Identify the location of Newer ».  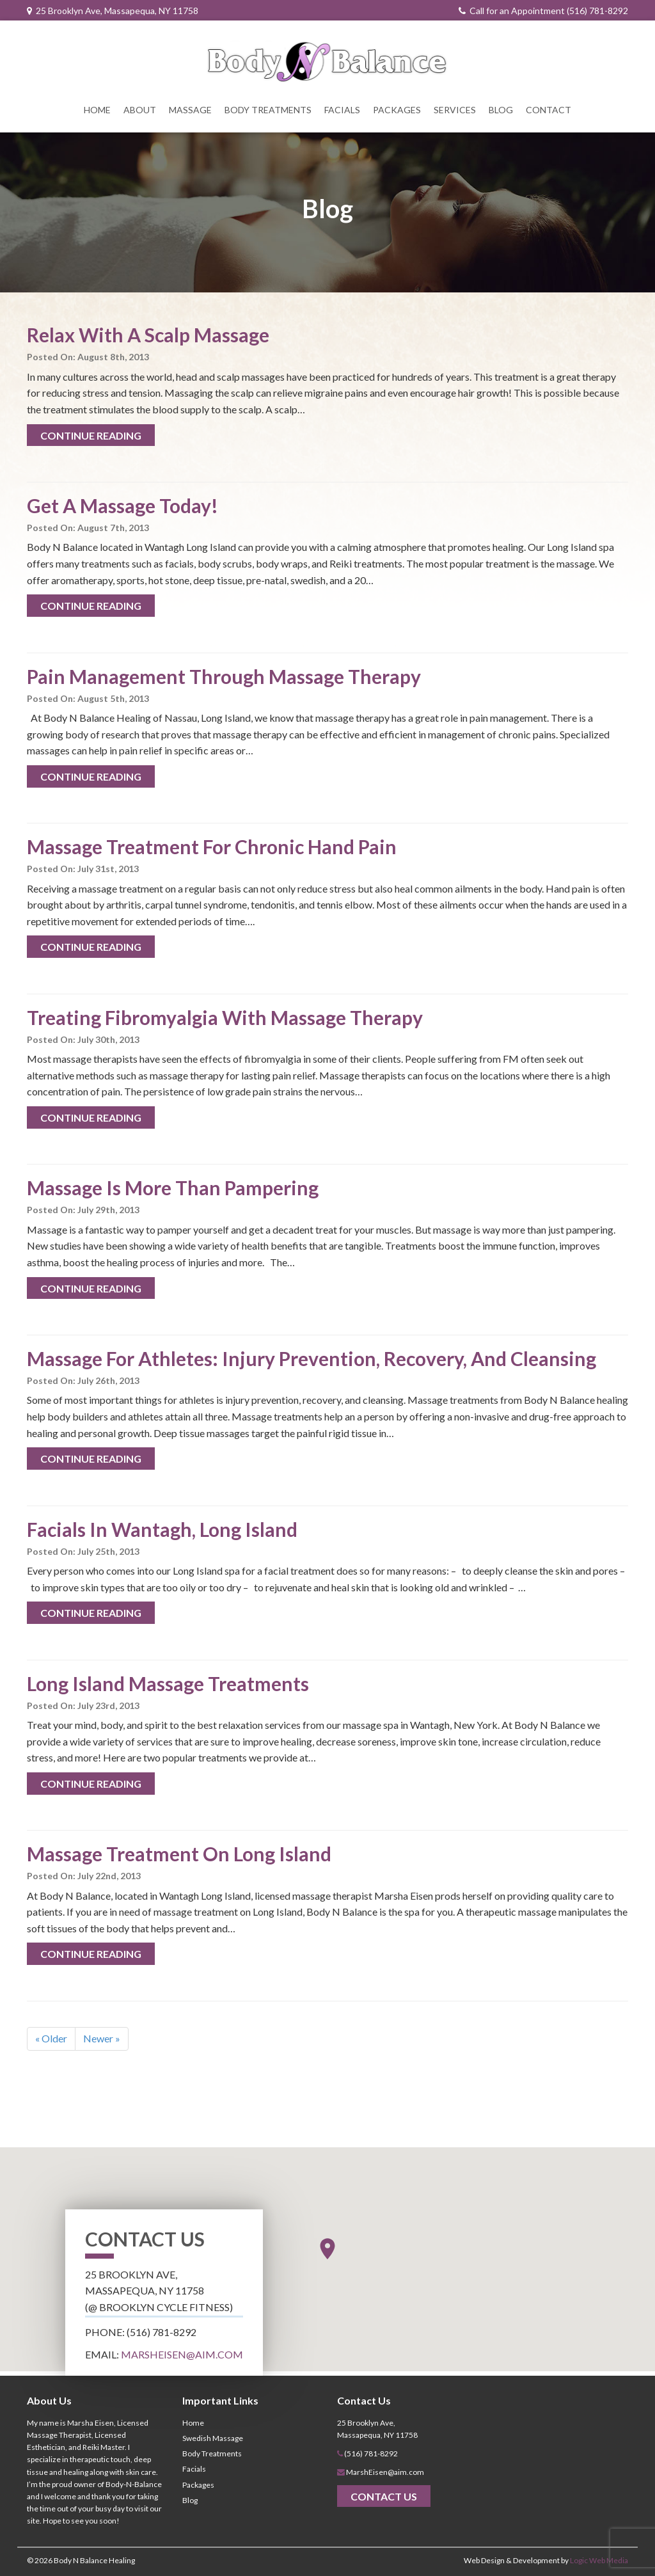
(101, 2038).